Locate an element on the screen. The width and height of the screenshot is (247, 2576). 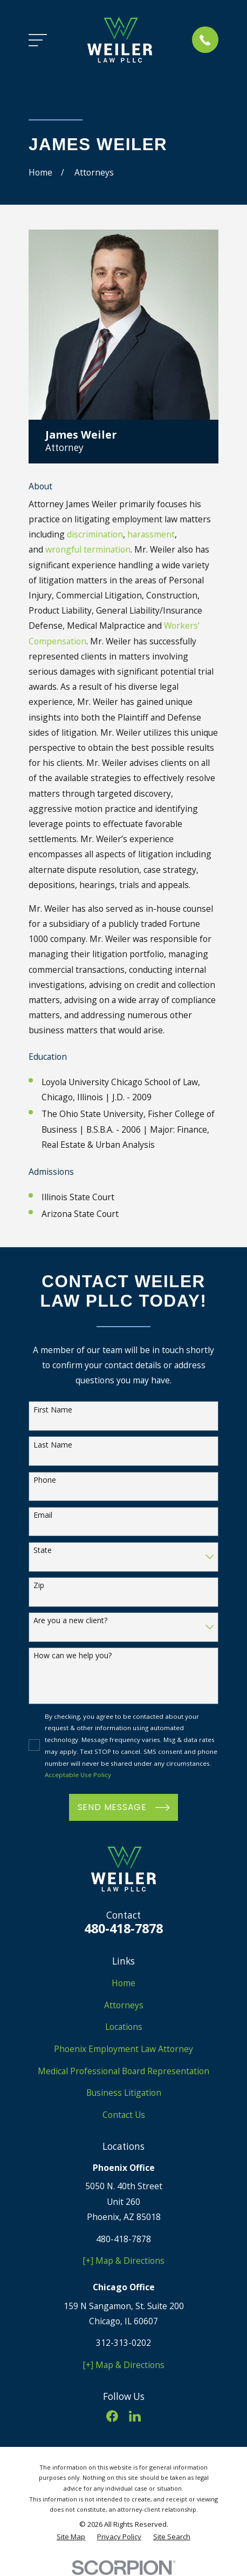
Are you a new client? is located at coordinates (70, 1620).